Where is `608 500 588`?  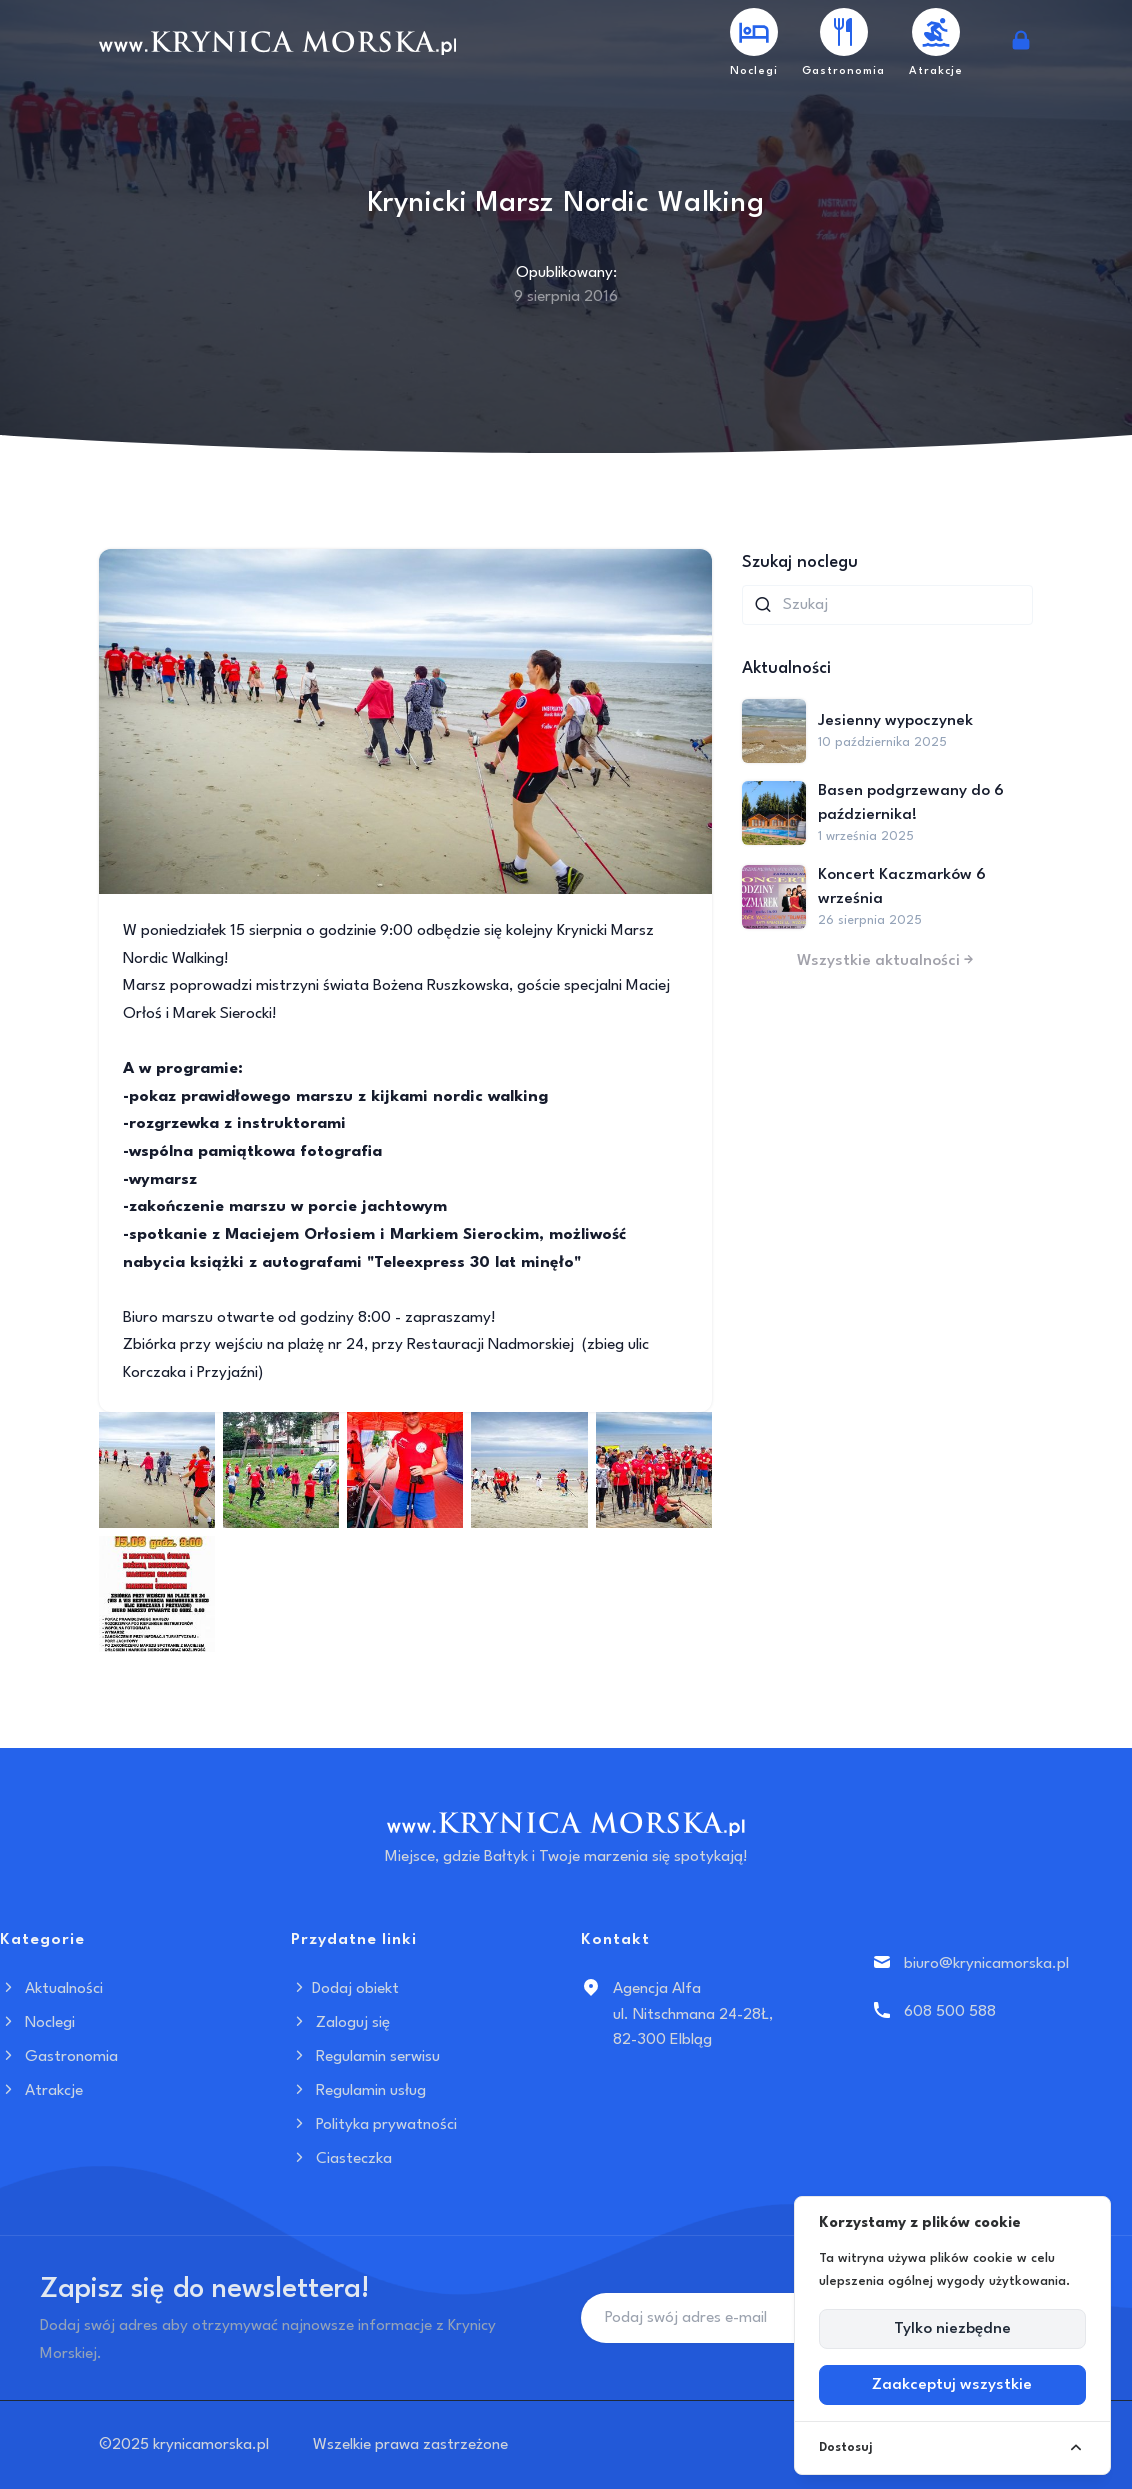
608 500 588 is located at coordinates (950, 2012).